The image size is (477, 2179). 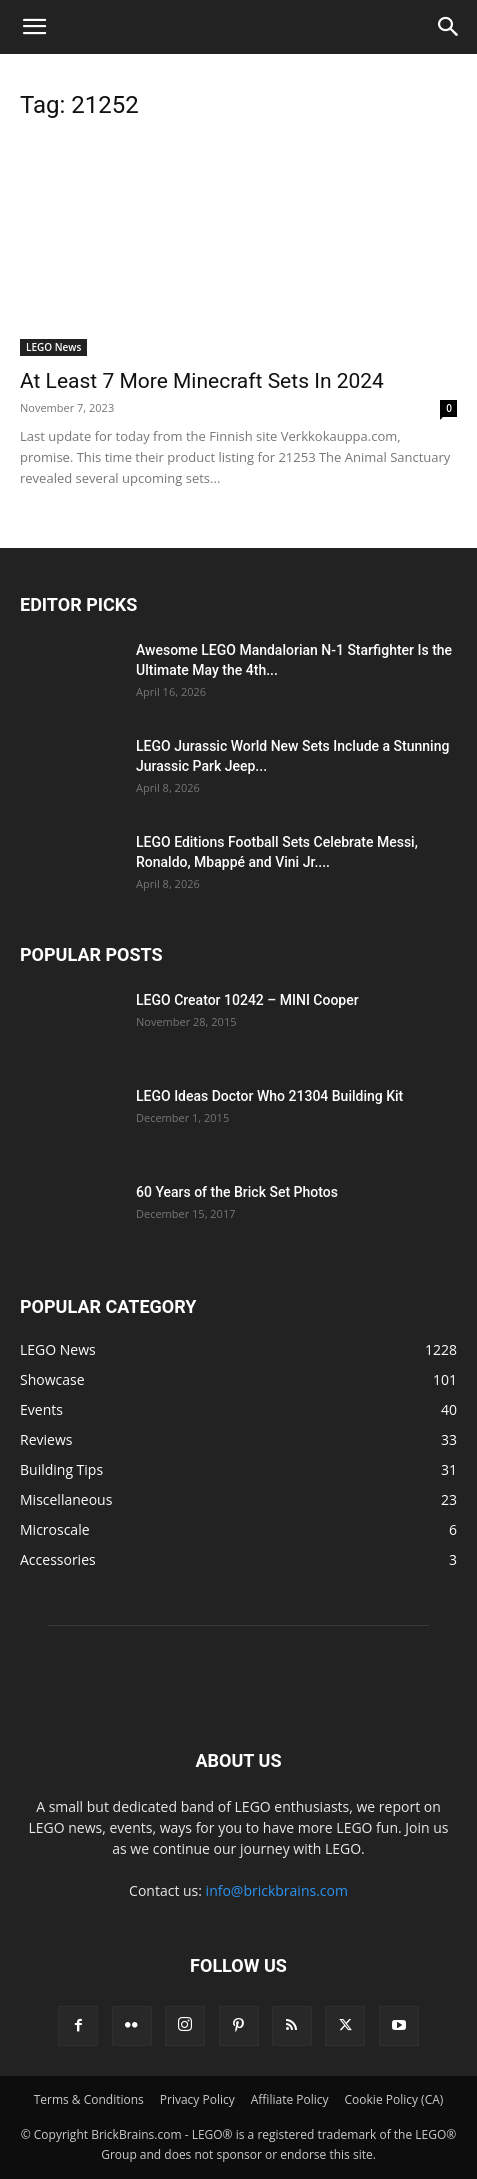 What do you see at coordinates (247, 1000) in the screenshot?
I see `LEGO Creator 10242 – MINI Cooper` at bounding box center [247, 1000].